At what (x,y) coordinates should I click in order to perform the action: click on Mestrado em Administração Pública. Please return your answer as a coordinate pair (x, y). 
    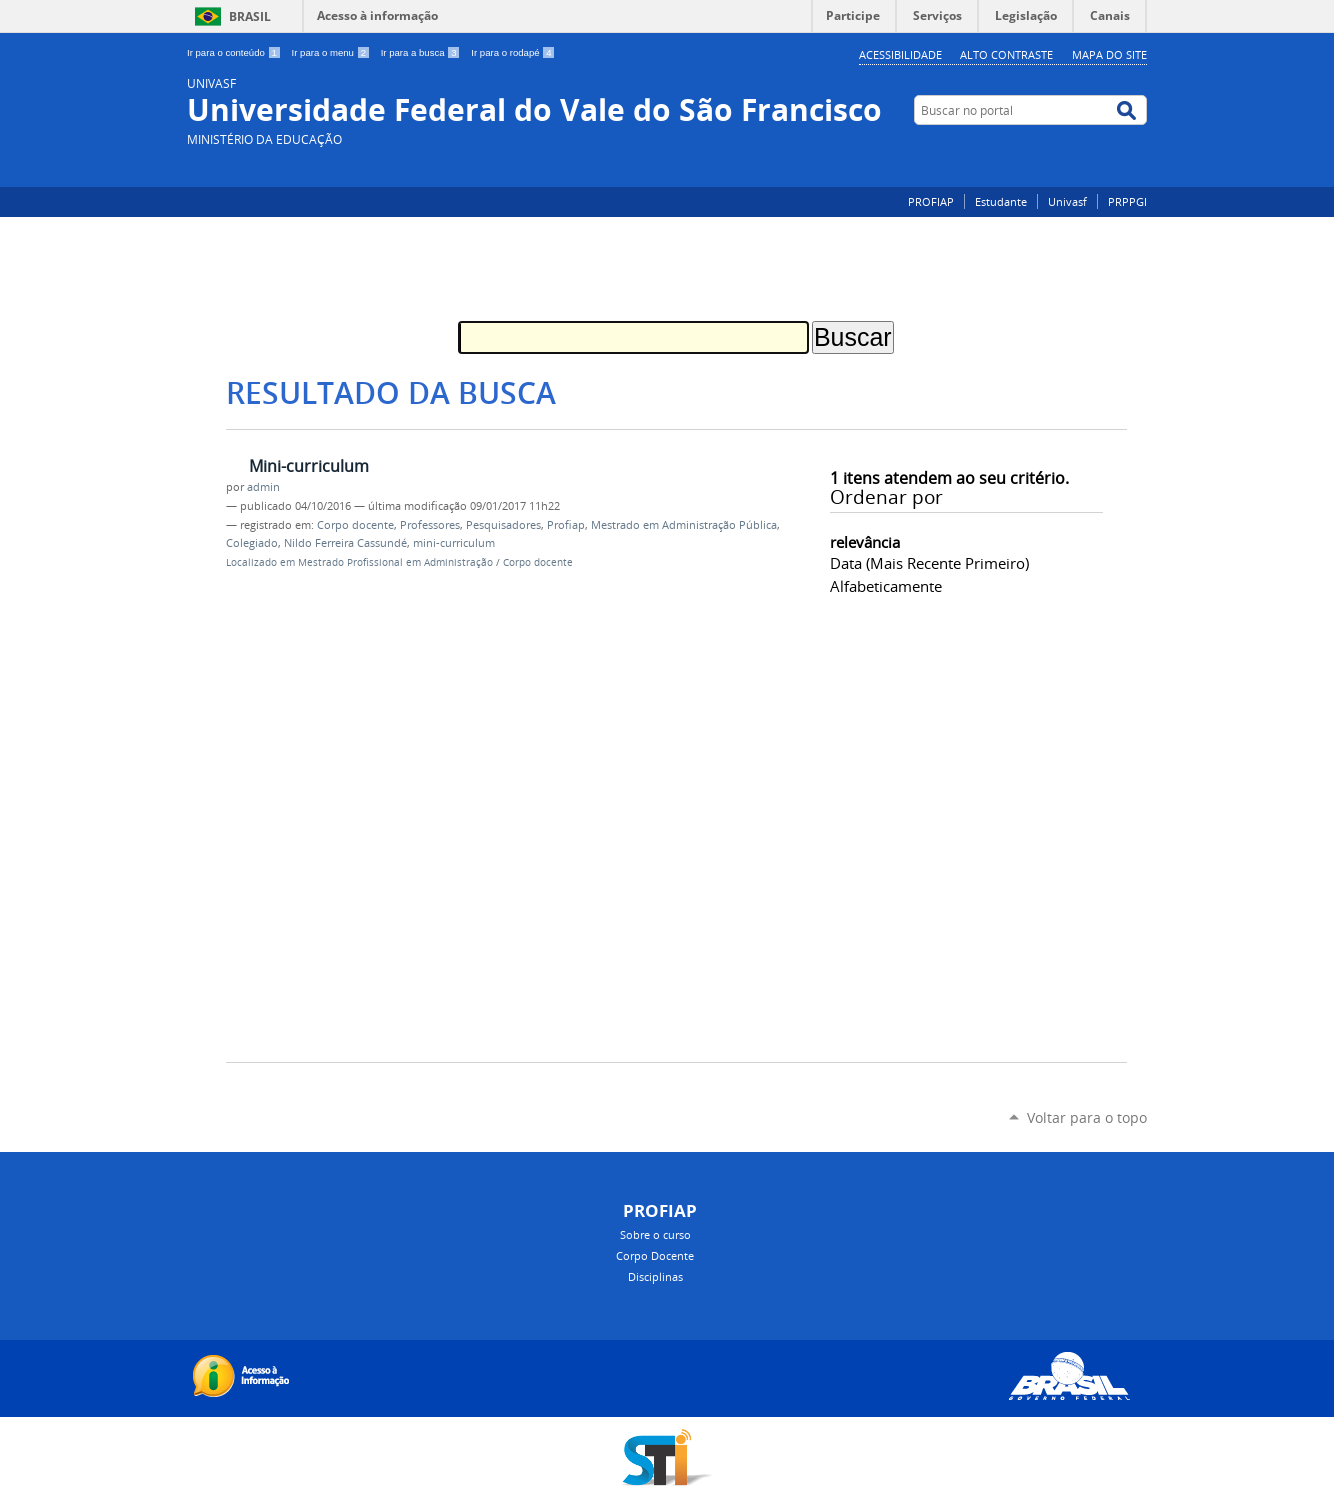
    Looking at the image, I should click on (684, 525).